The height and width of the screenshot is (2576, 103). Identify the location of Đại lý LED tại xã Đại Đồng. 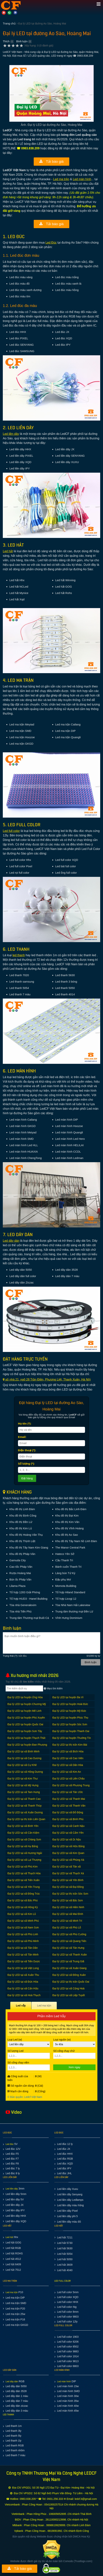
(68, 1886).